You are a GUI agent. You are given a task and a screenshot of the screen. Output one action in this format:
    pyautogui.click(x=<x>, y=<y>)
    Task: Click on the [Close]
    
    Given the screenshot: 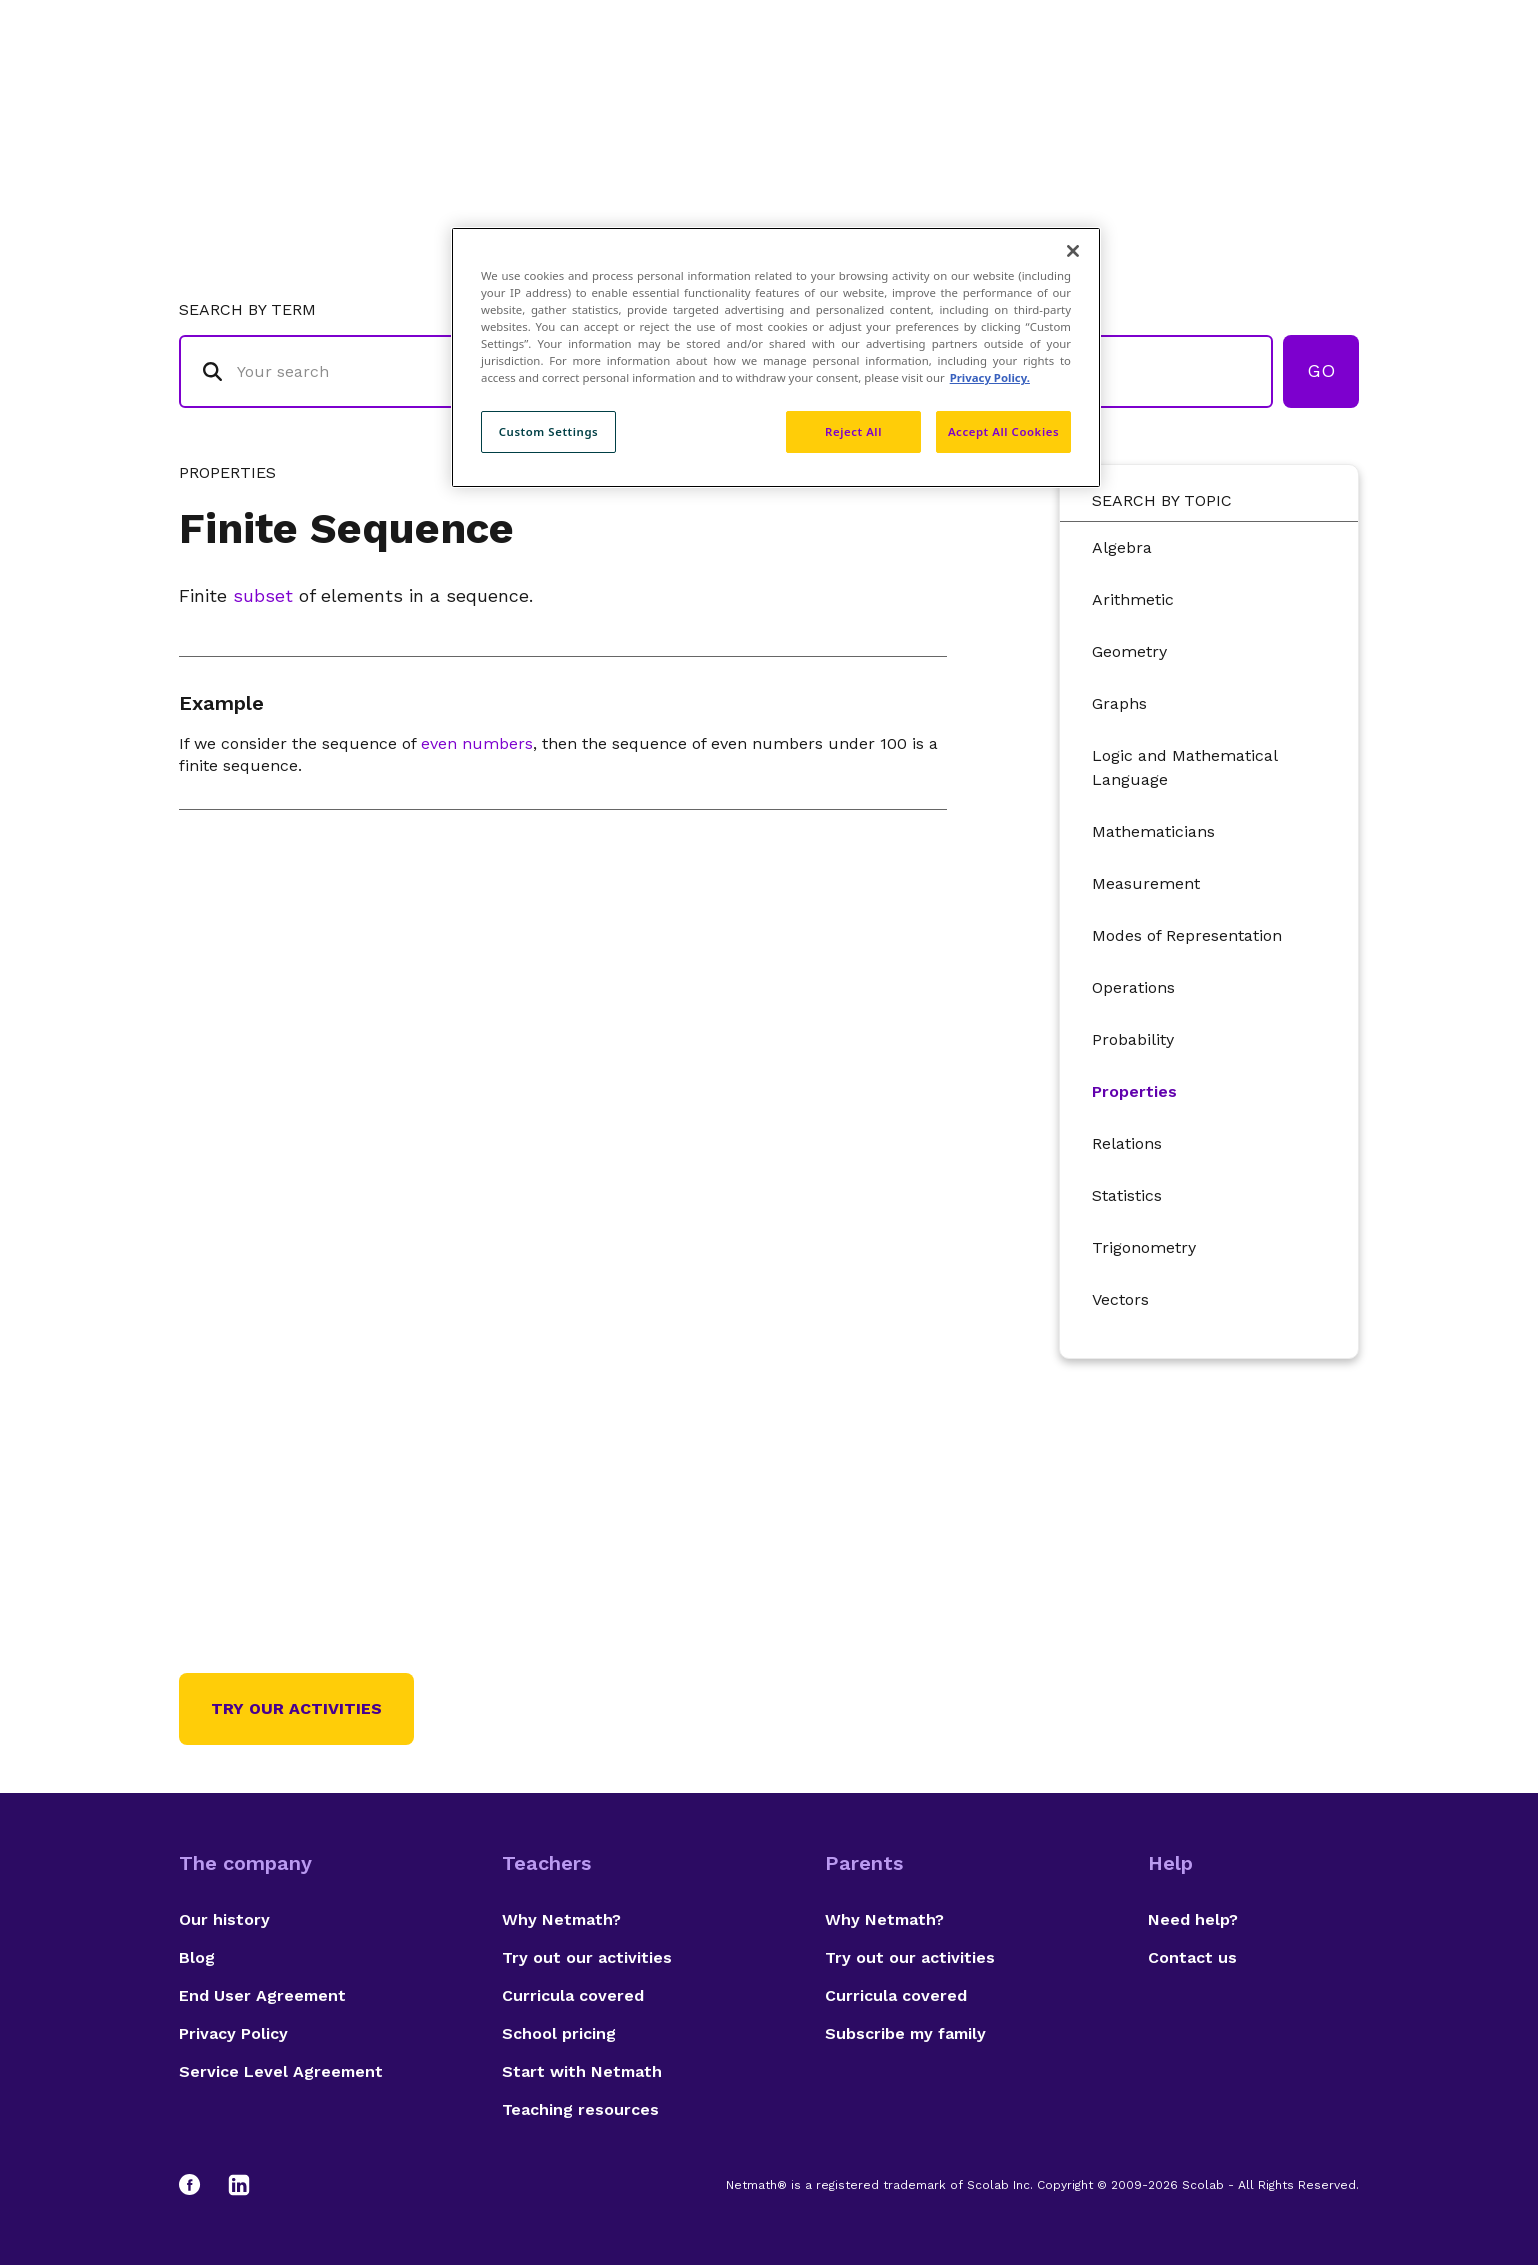 What is the action you would take?
    pyautogui.click(x=1073, y=251)
    